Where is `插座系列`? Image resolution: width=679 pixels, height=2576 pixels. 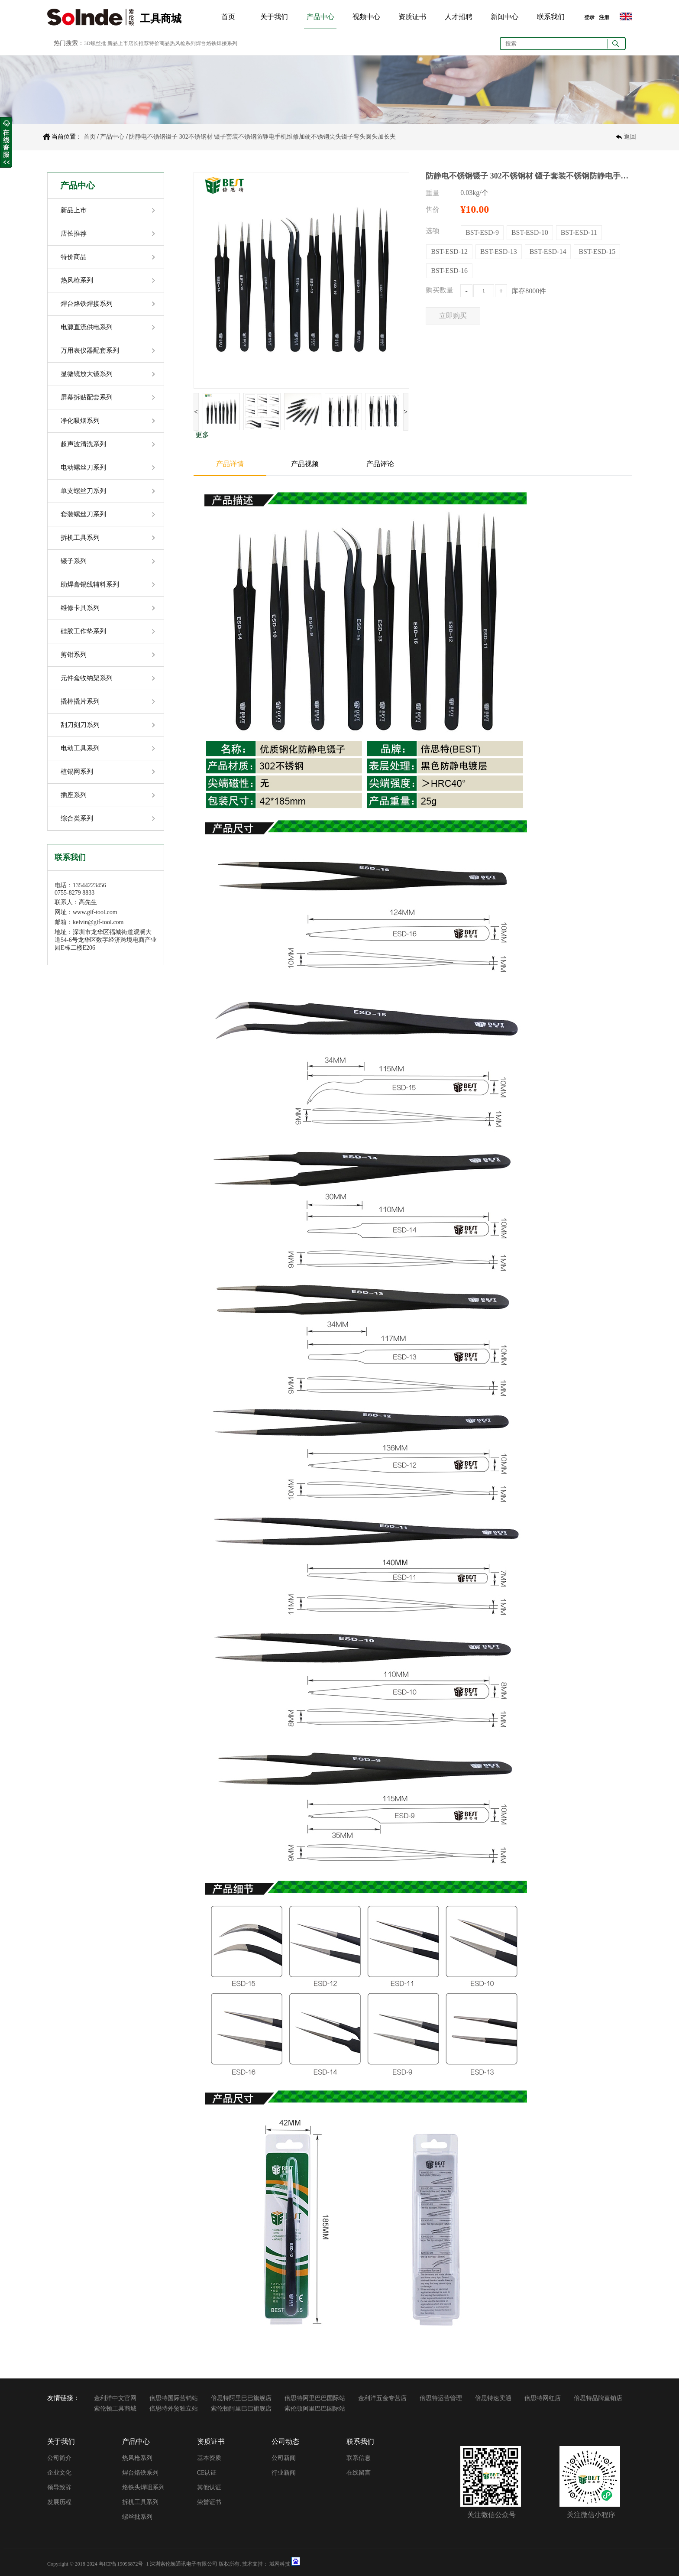 插座系列 is located at coordinates (74, 795).